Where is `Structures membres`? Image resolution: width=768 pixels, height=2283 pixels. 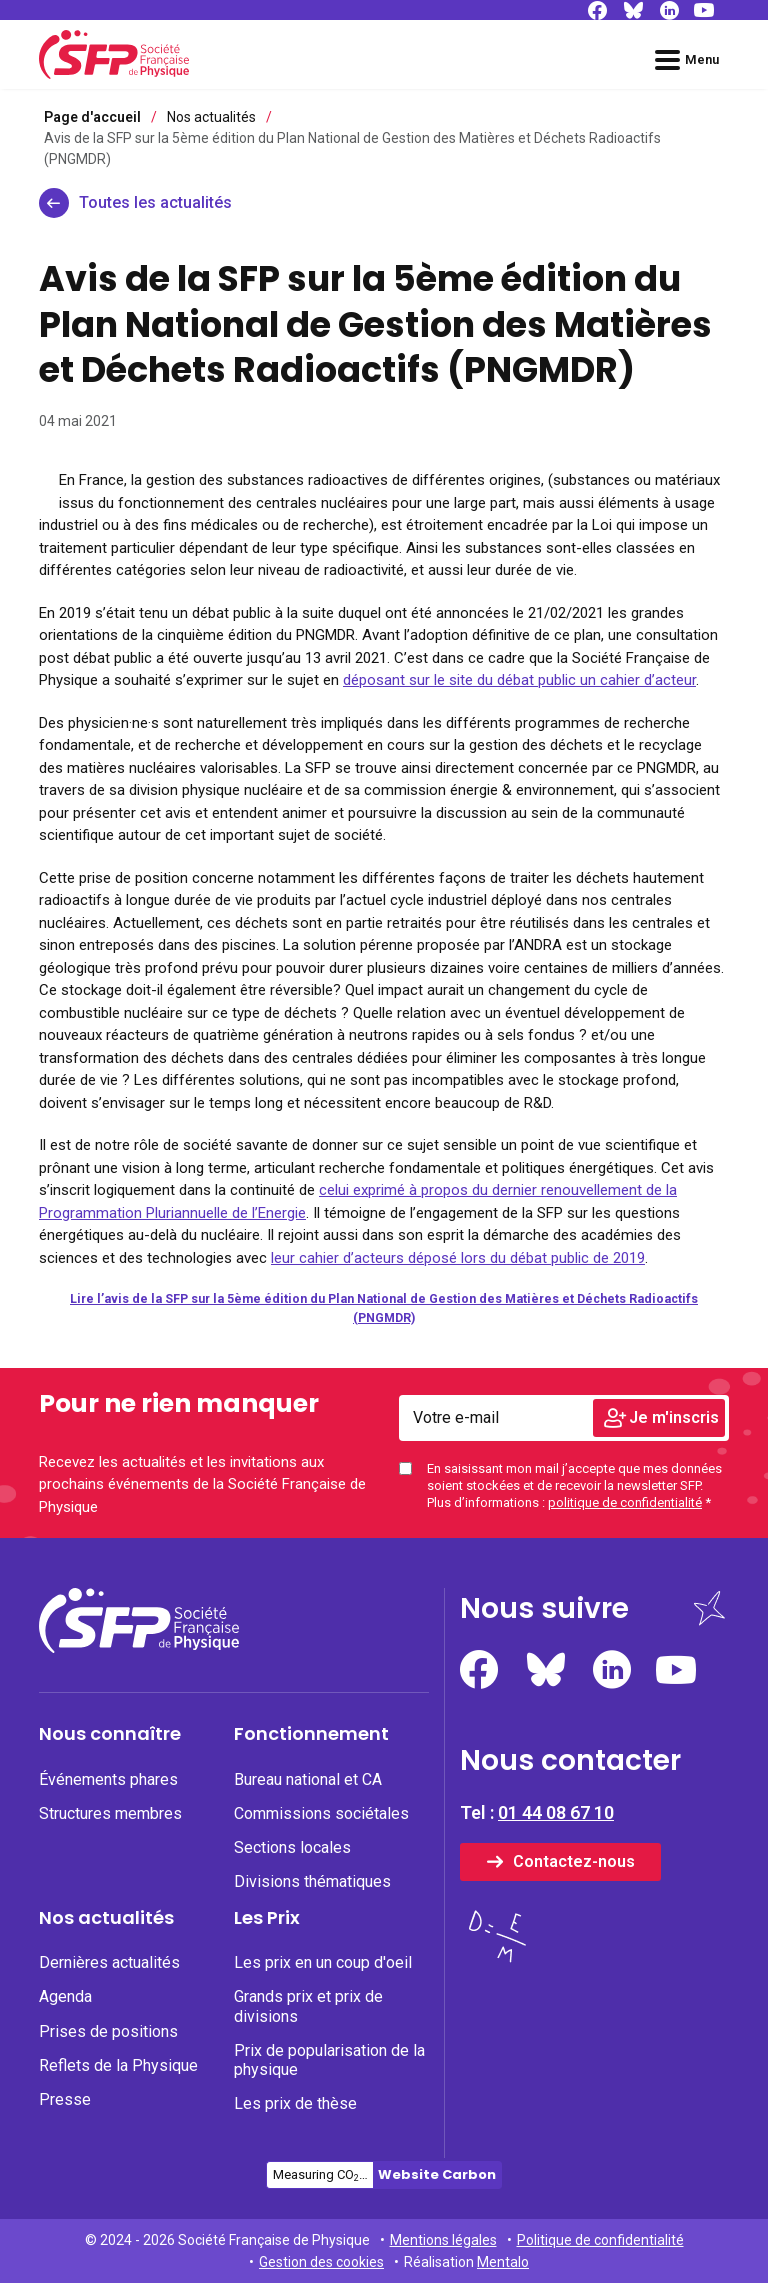 Structures membres is located at coordinates (110, 1813).